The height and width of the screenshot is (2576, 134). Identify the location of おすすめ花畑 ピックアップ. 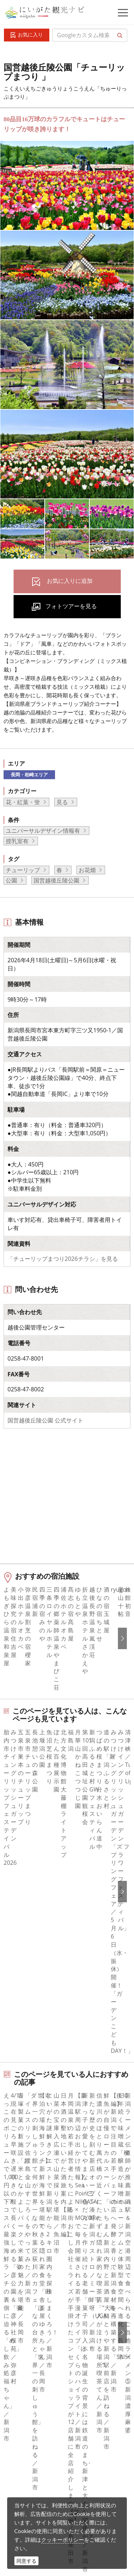
(41, 2014).